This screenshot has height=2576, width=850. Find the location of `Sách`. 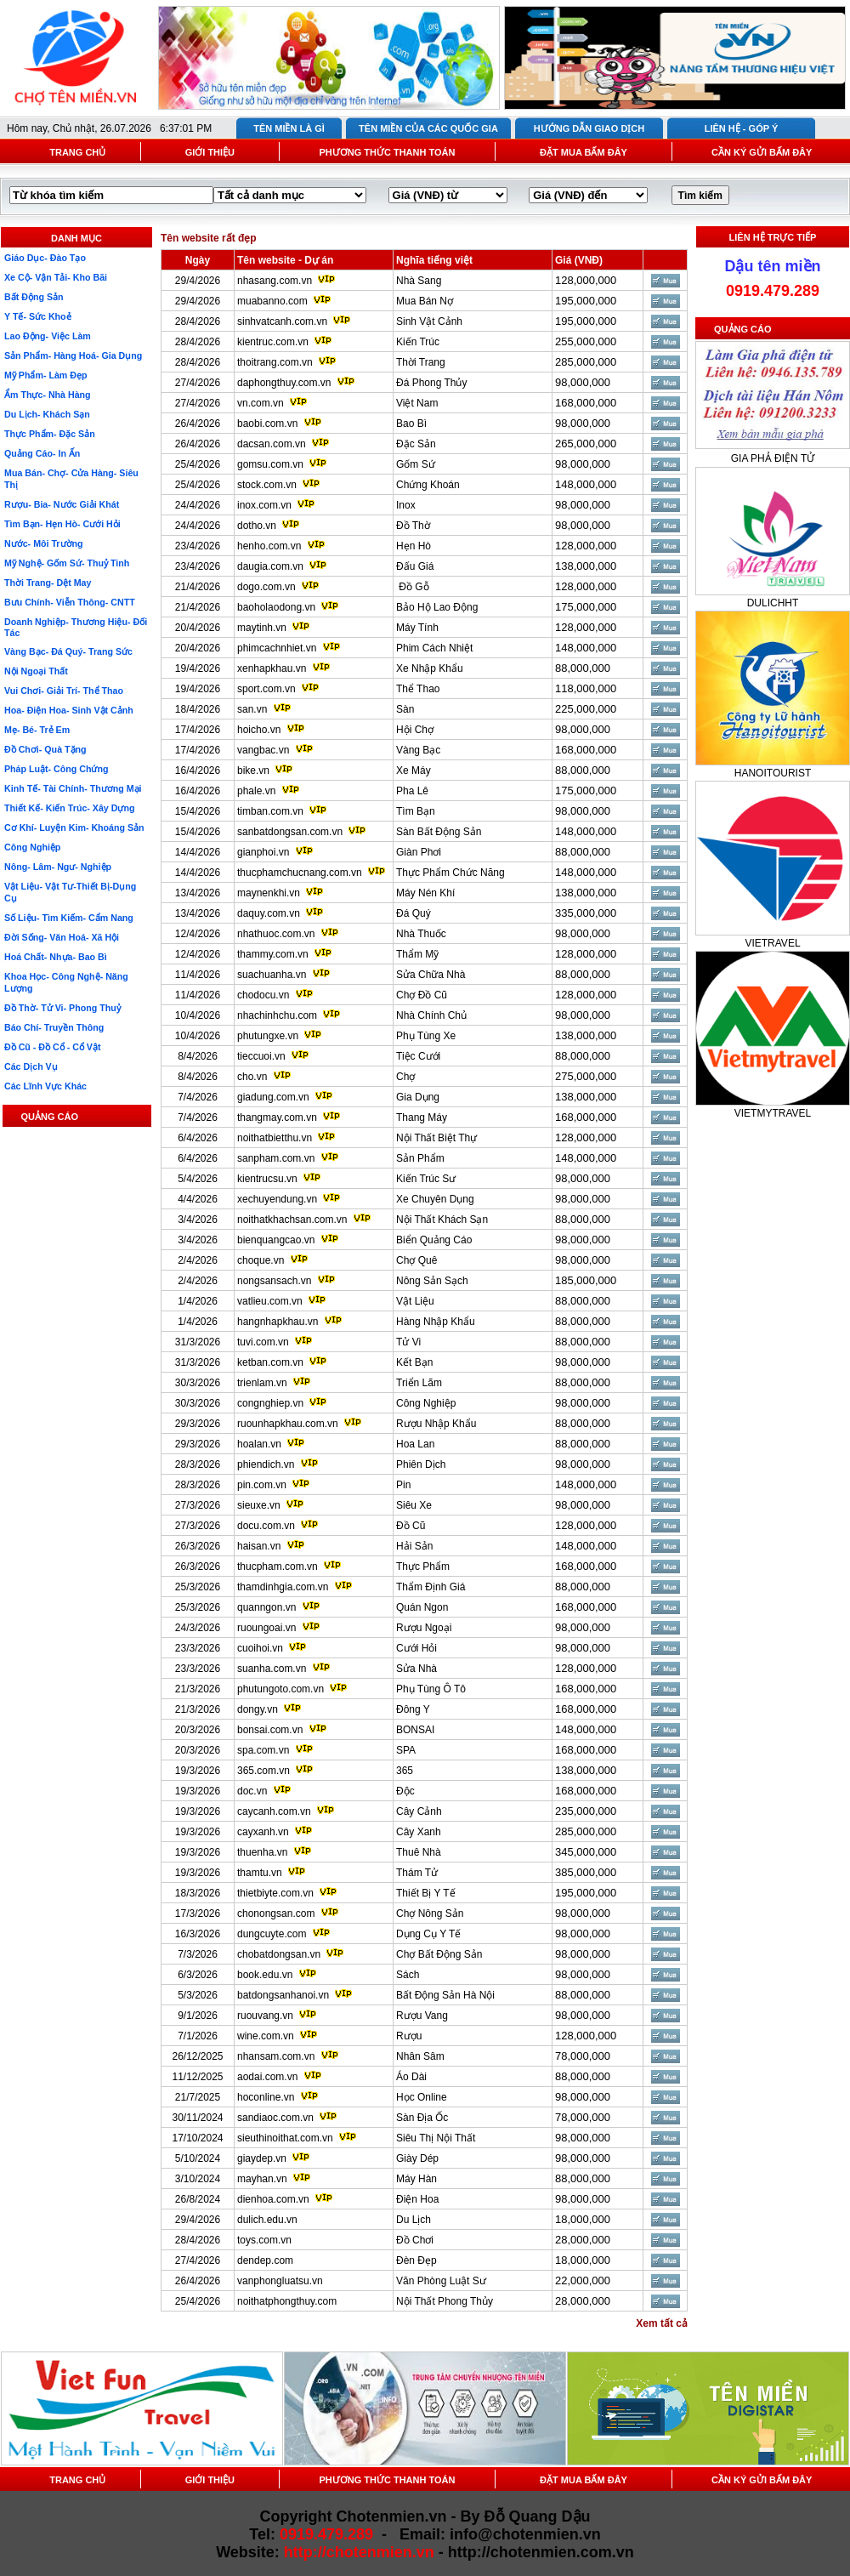

Sách is located at coordinates (407, 1975).